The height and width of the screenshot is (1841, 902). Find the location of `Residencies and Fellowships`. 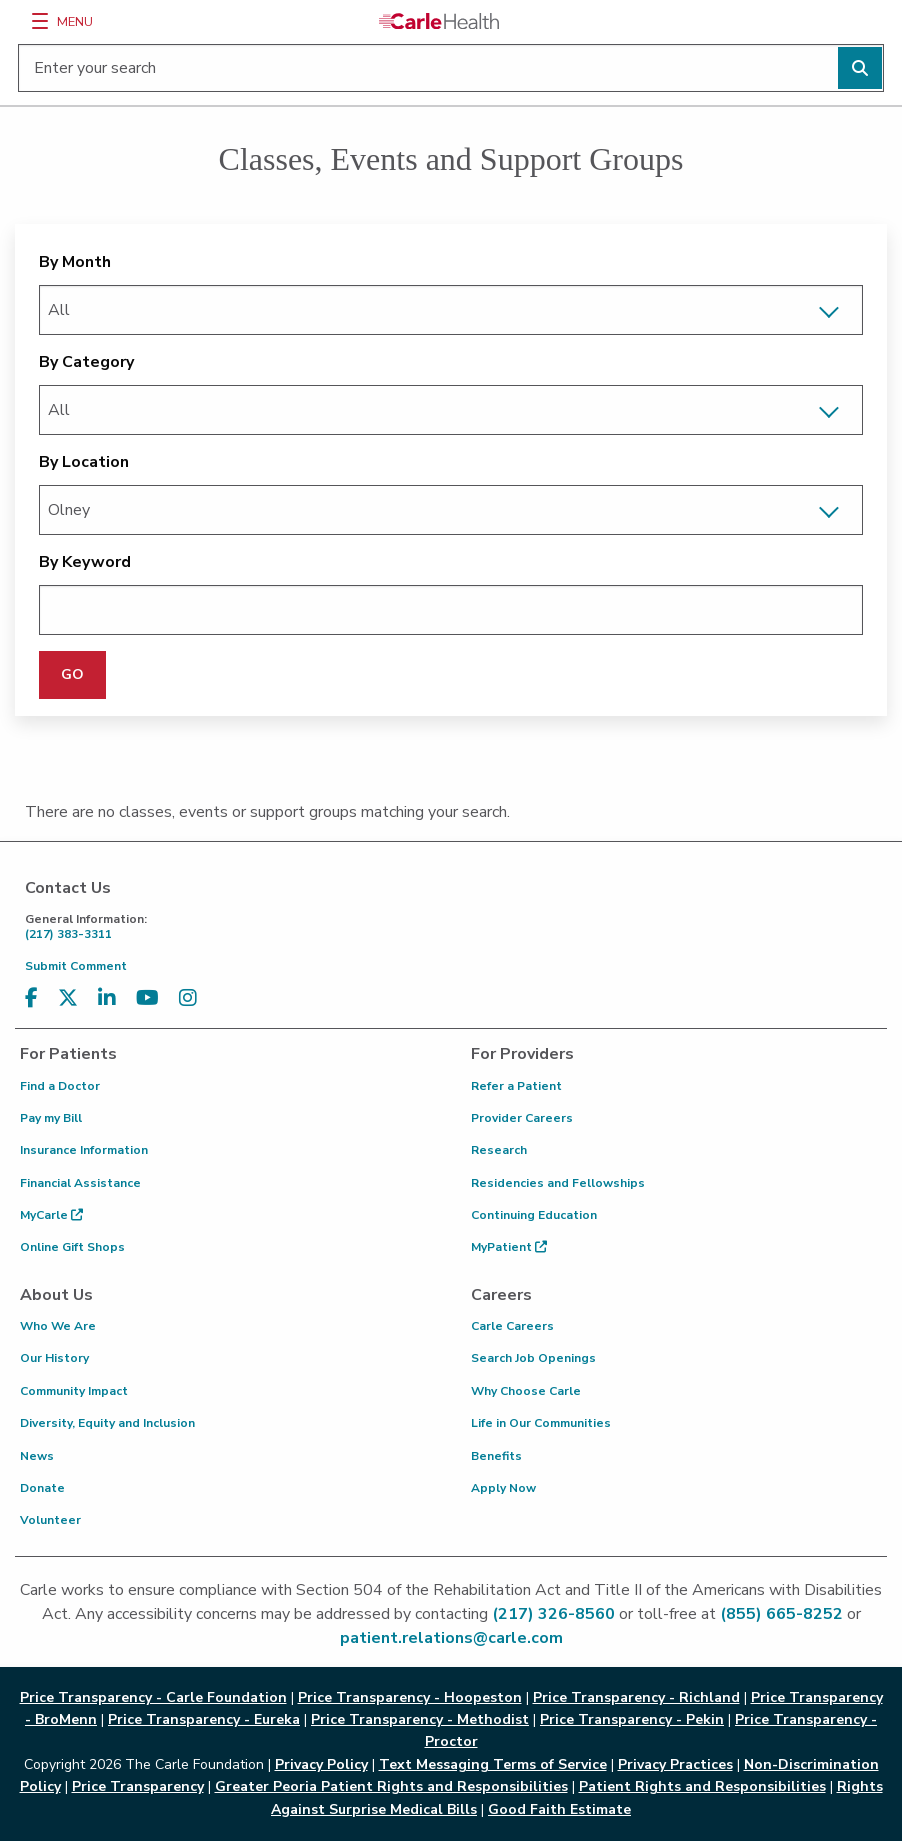

Residencies and Fellowships is located at coordinates (558, 1183).